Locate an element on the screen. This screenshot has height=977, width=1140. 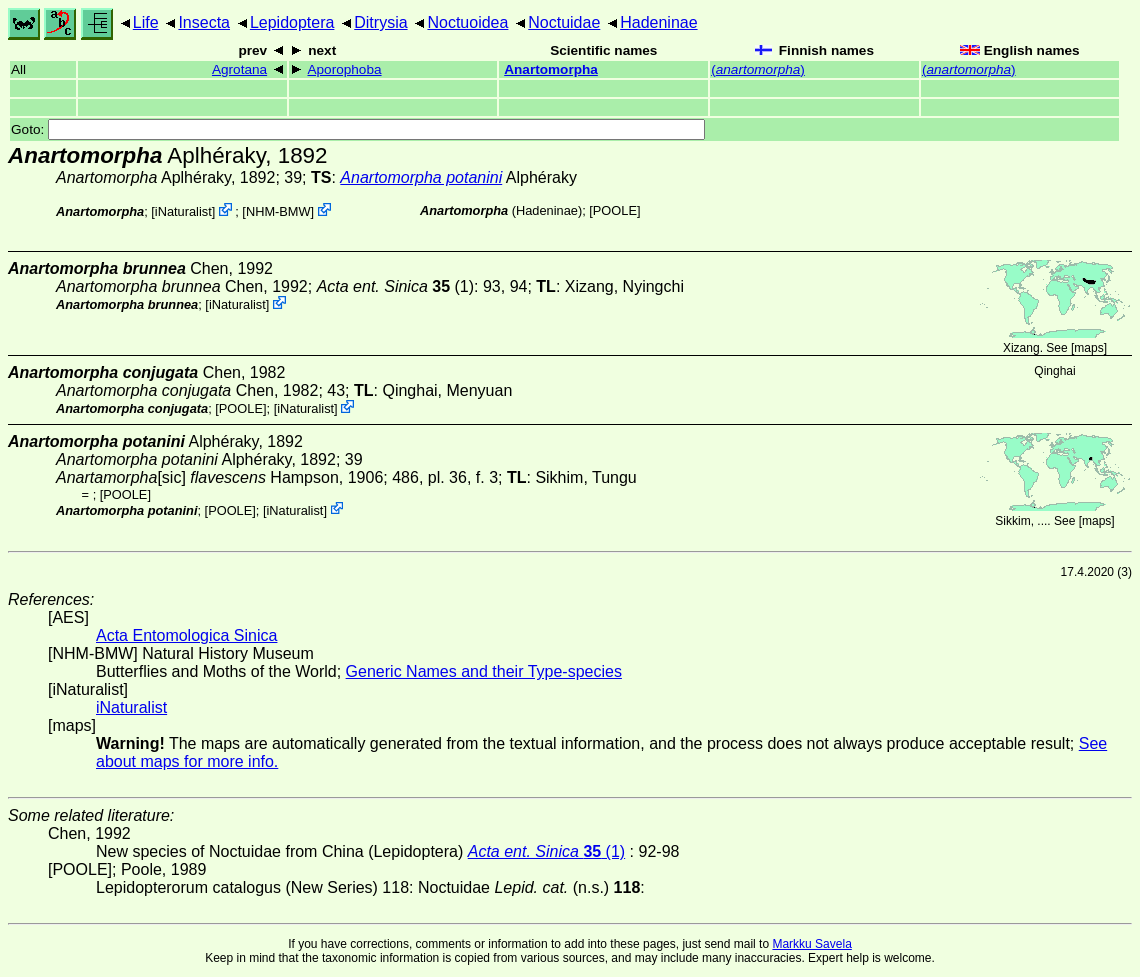
Generic Names and their Type-species is located at coordinates (484, 671).